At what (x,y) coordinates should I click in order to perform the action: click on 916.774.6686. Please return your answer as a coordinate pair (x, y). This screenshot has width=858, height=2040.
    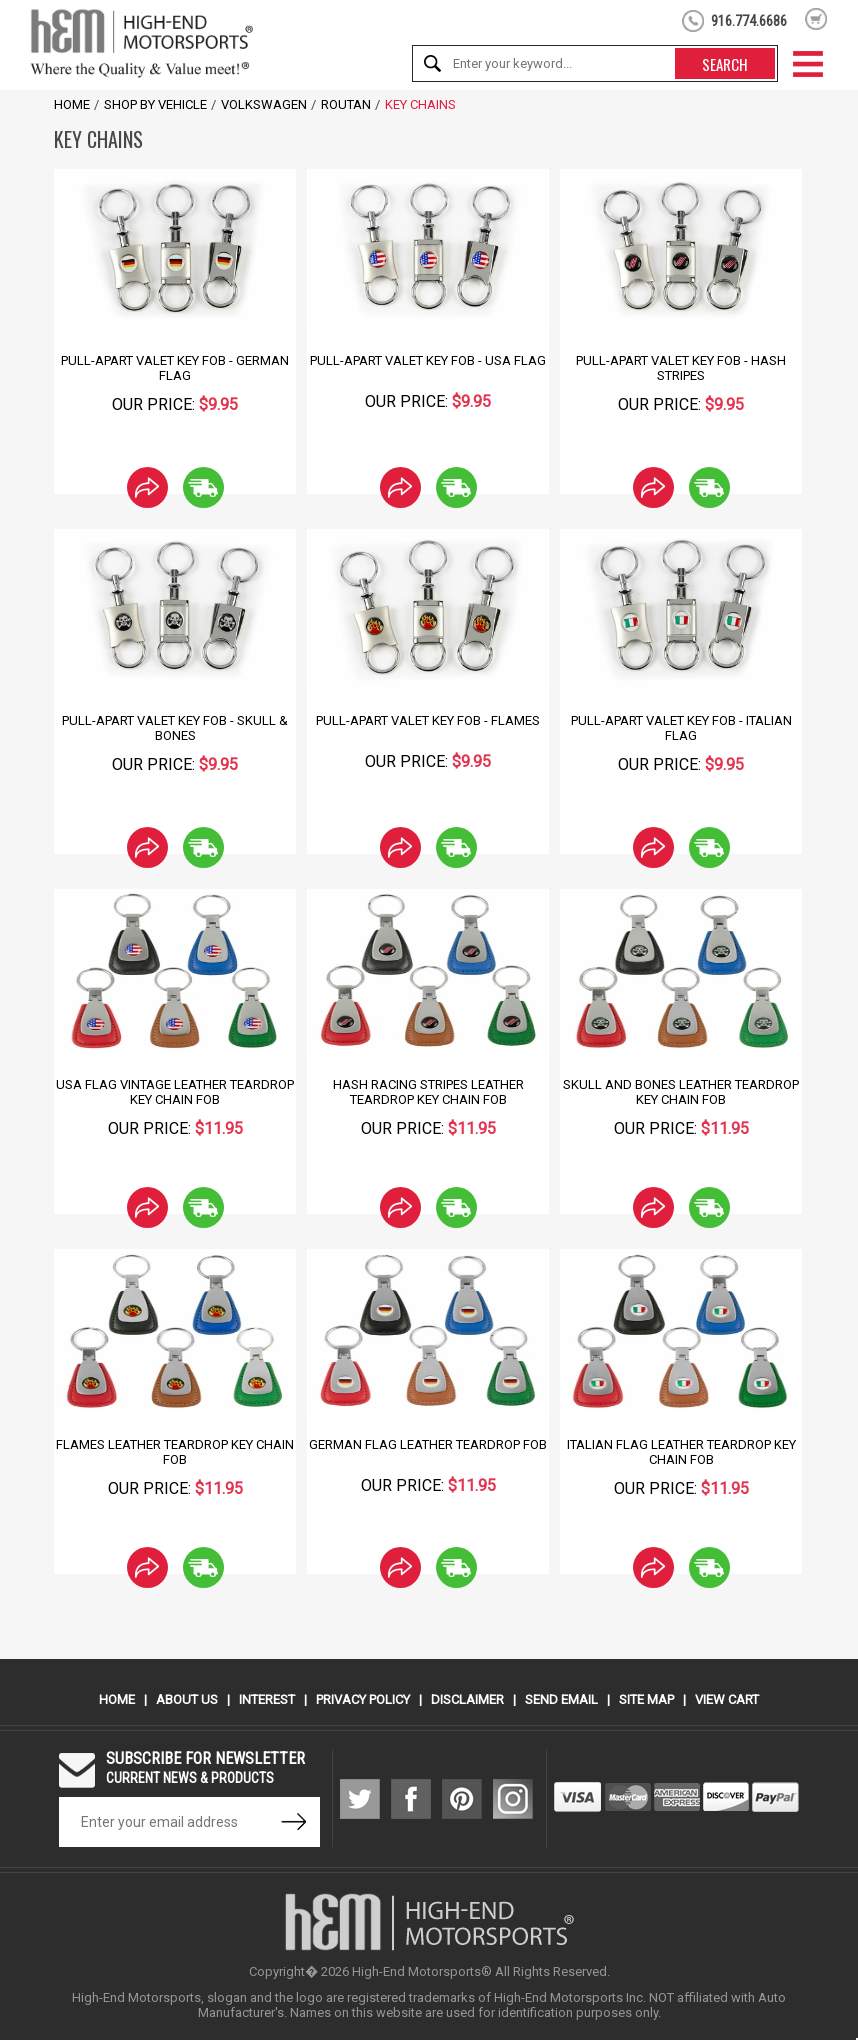
    Looking at the image, I should click on (749, 21).